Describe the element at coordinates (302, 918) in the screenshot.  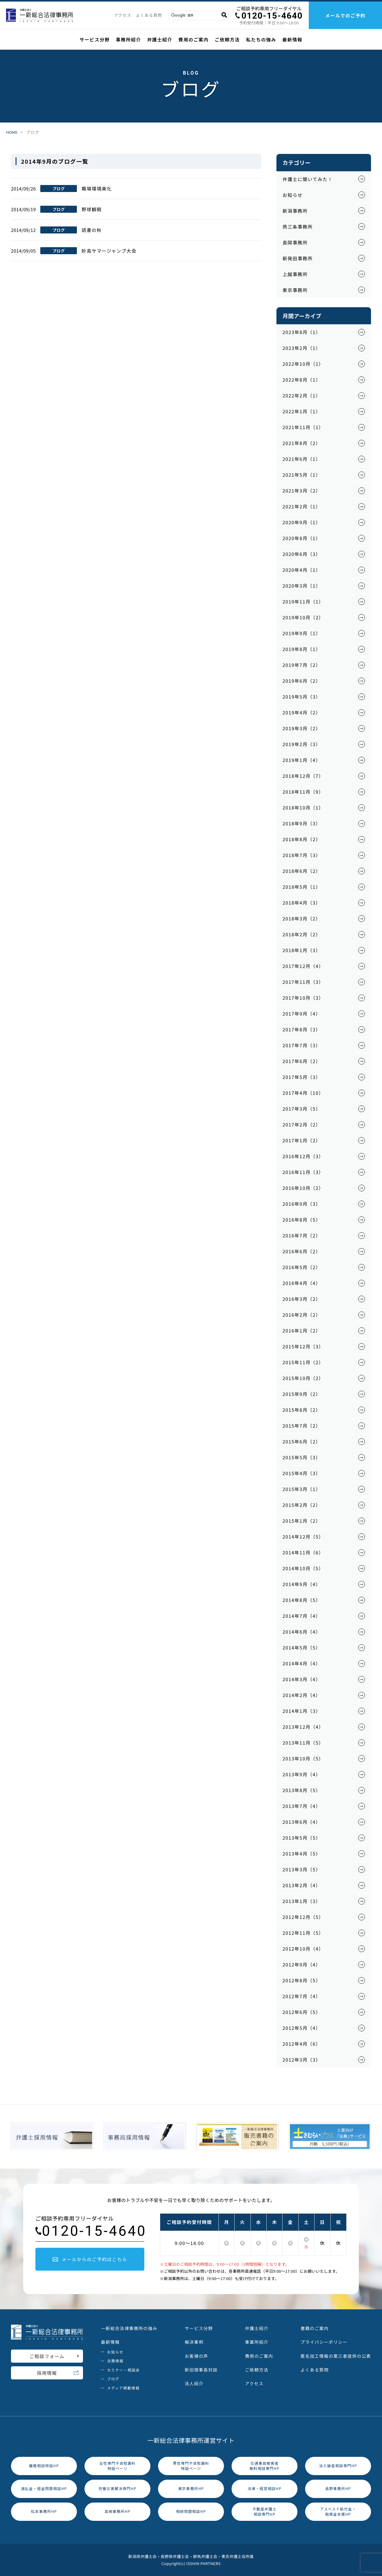
I see `2018年3月（2）` at that location.